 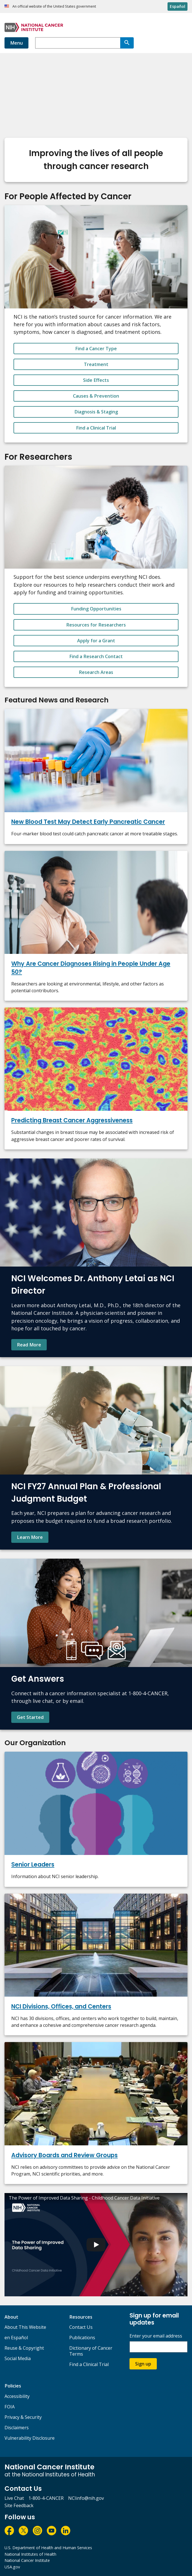 I want to click on NCIinfo@nih.gov, so click(x=86, y=2498).